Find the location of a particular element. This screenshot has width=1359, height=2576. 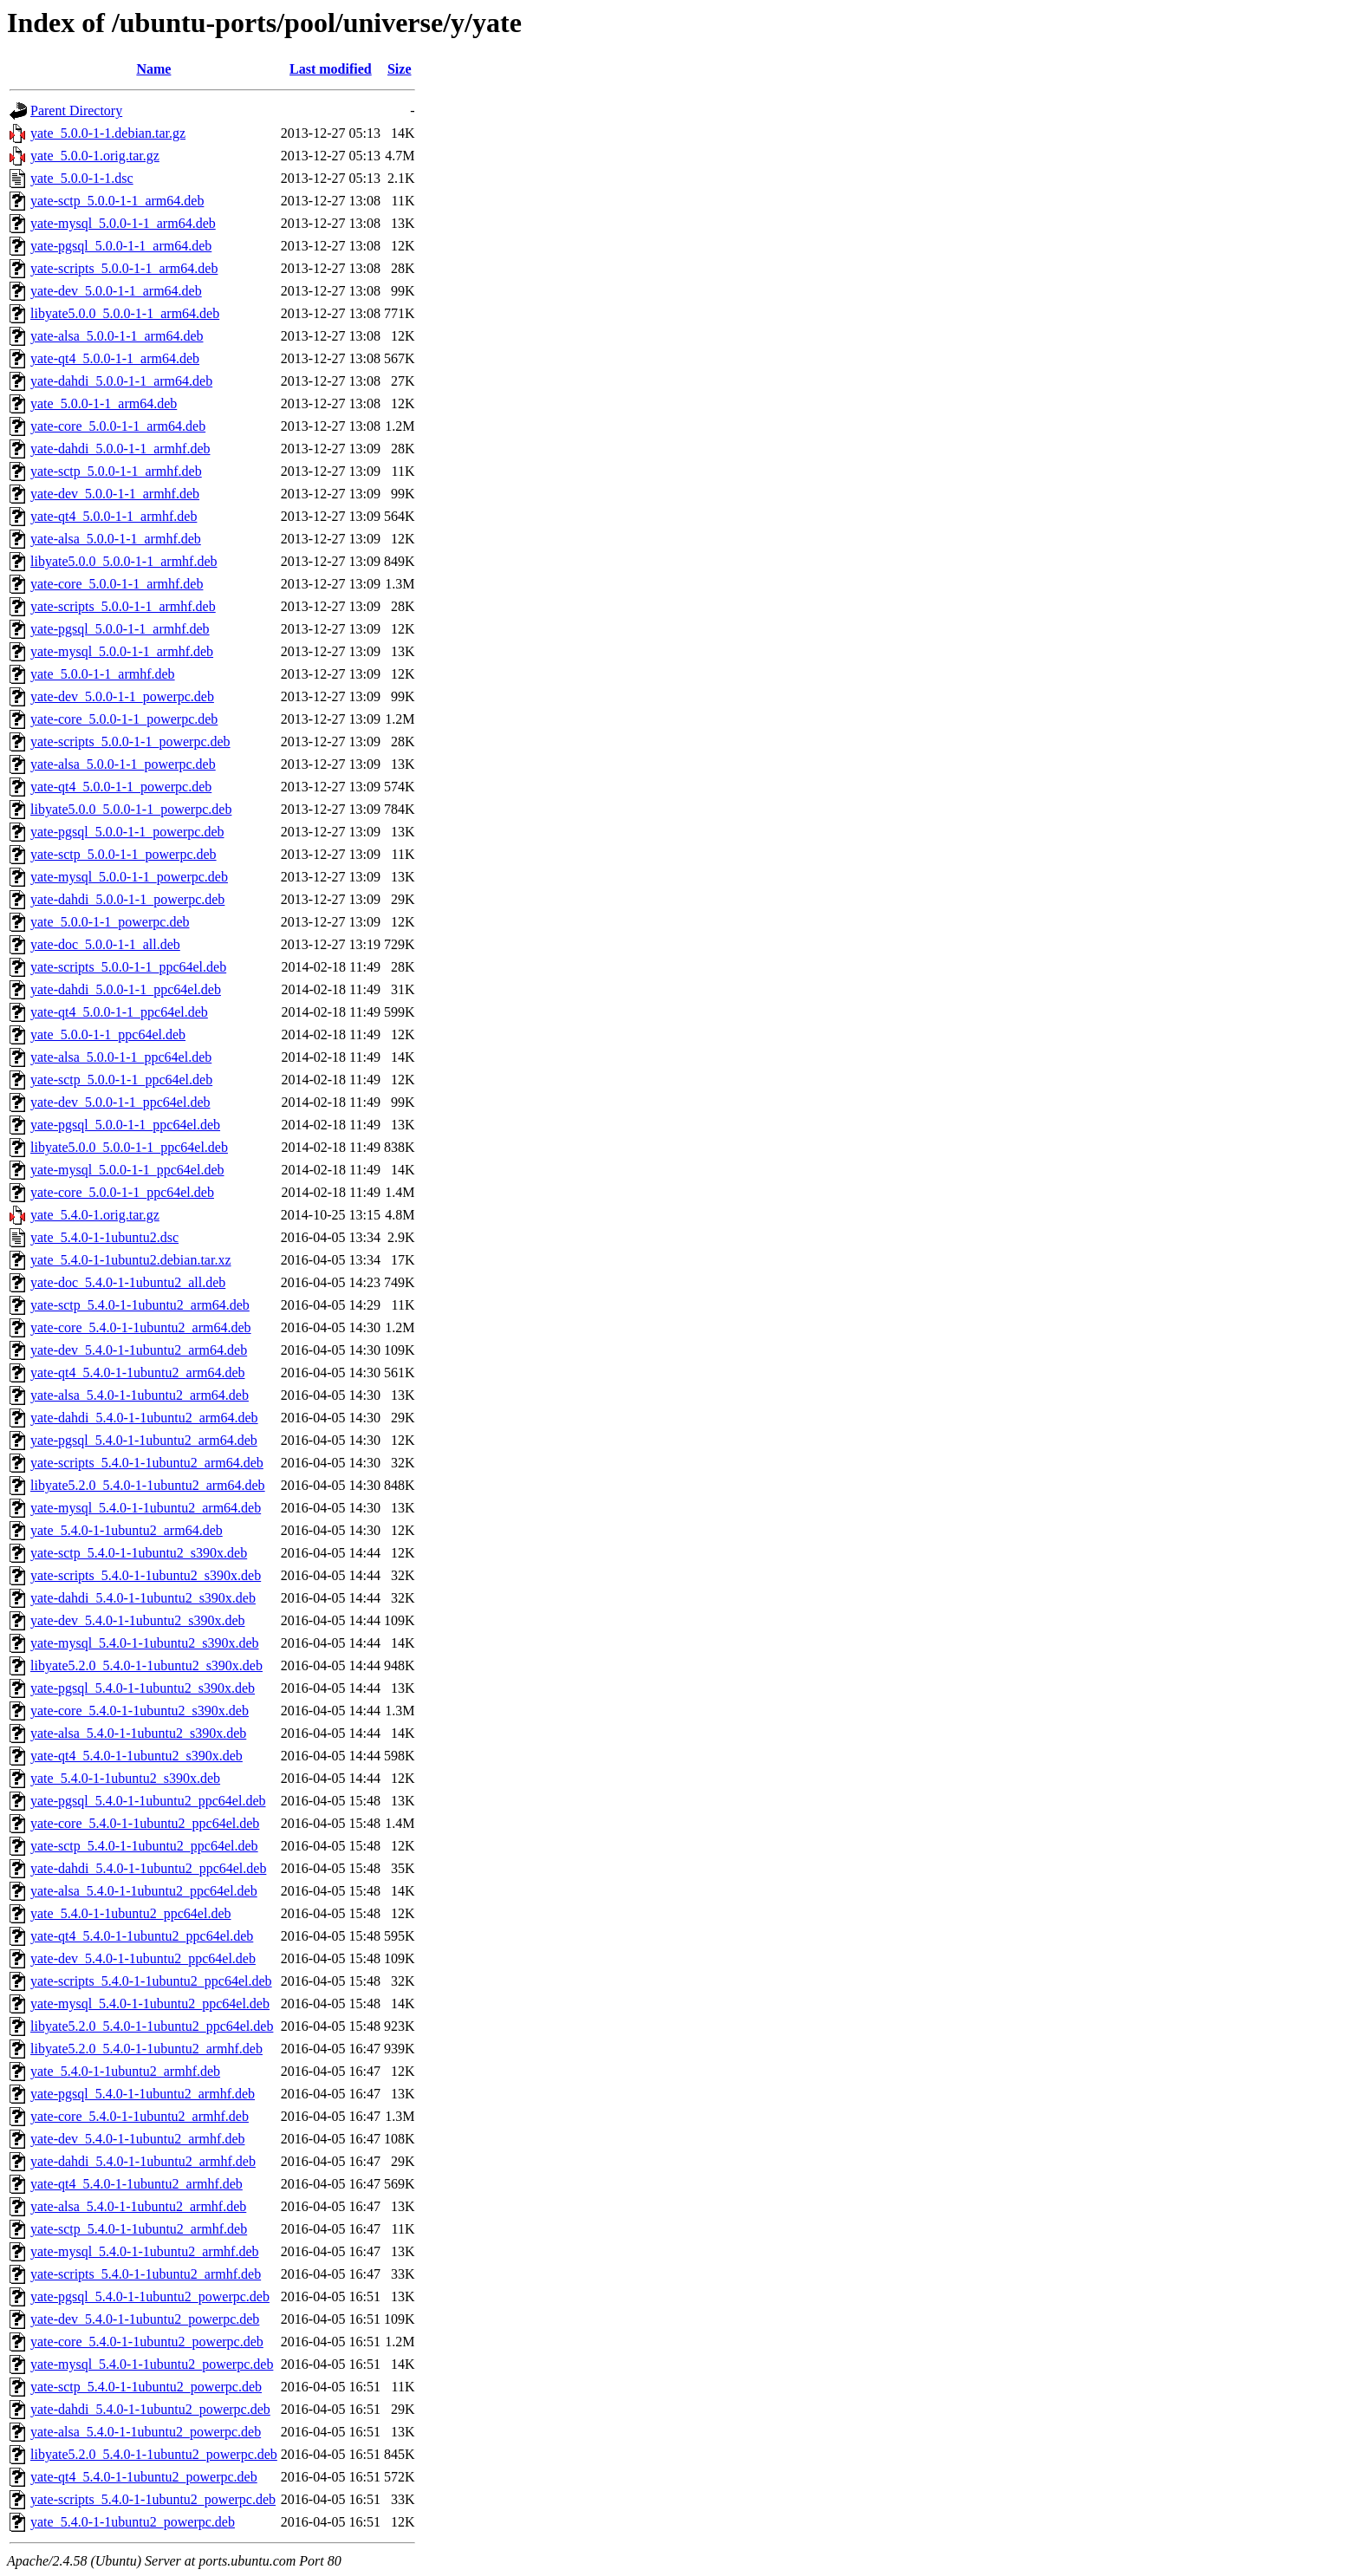

yate-sctp_5.0.0-1-1_ppc64el.deb is located at coordinates (121, 1079).